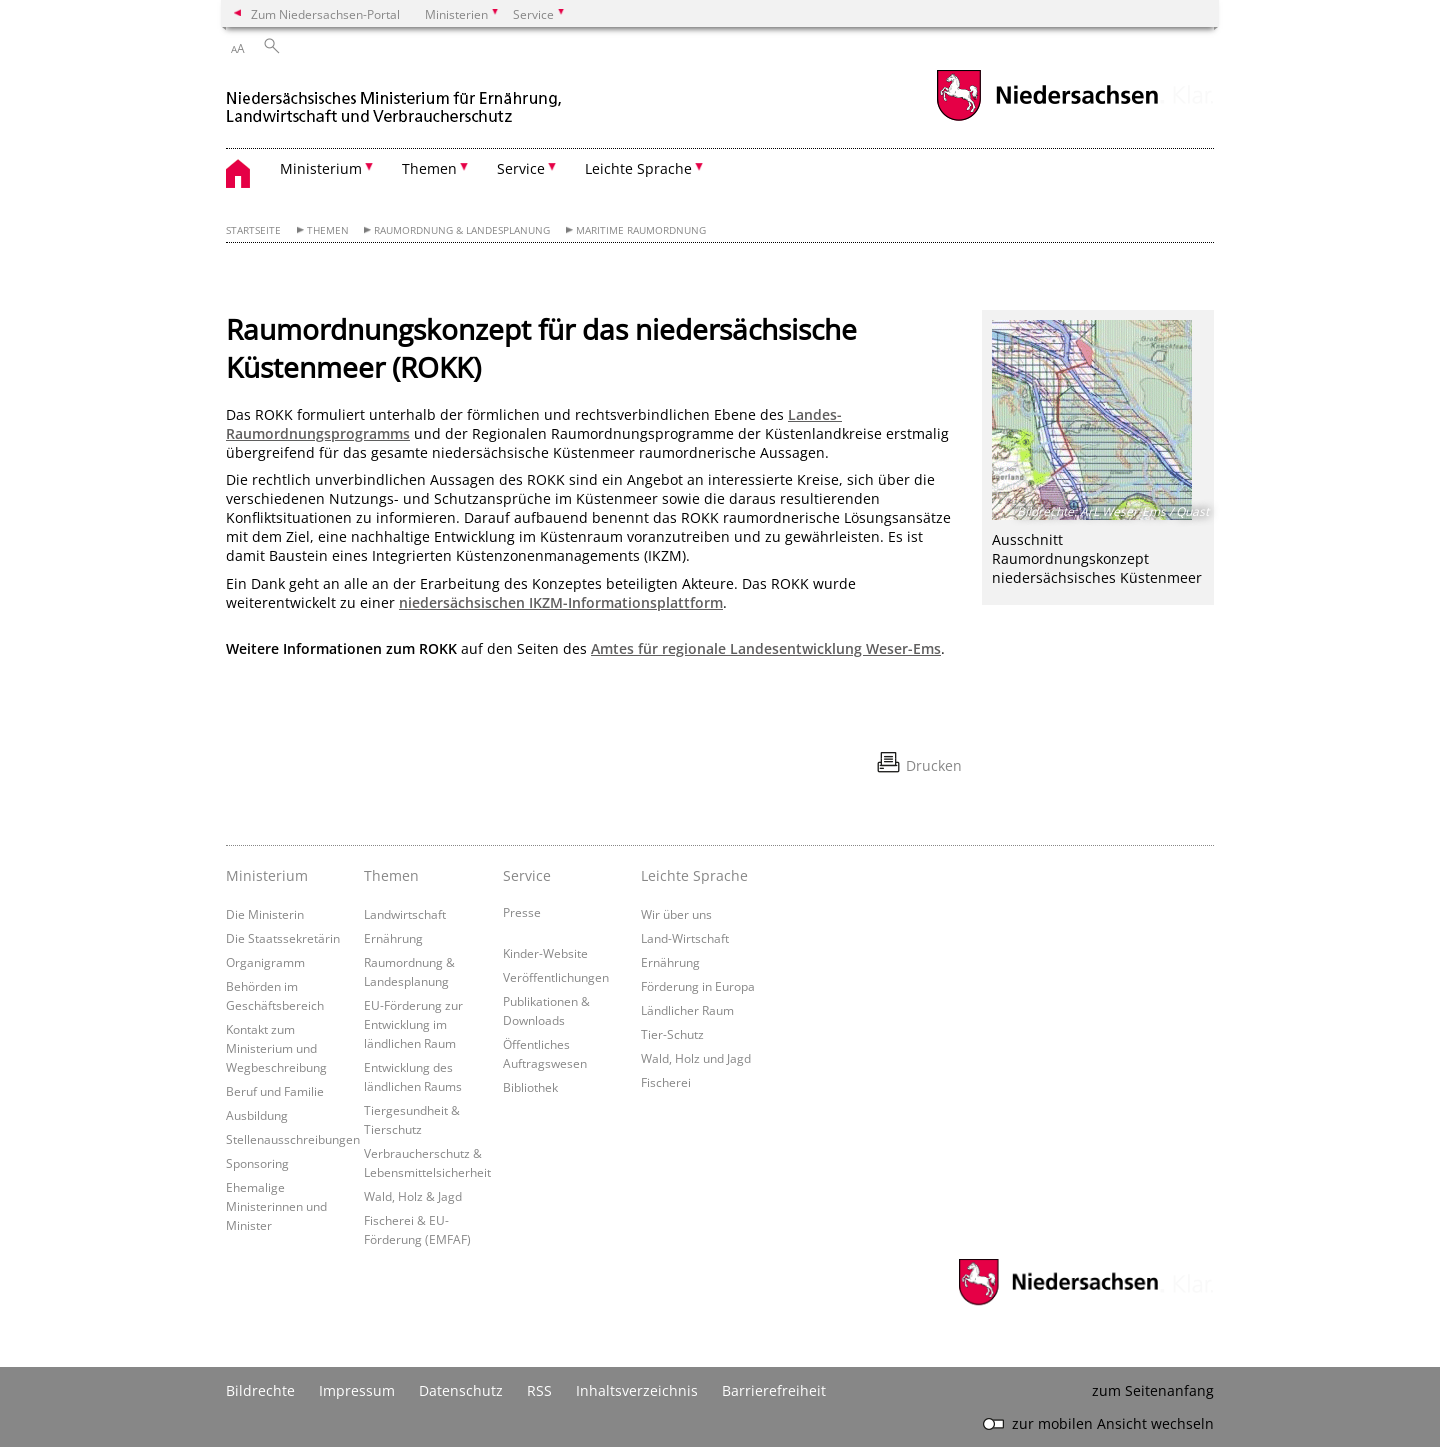  What do you see at coordinates (527, 875) in the screenshot?
I see `Service` at bounding box center [527, 875].